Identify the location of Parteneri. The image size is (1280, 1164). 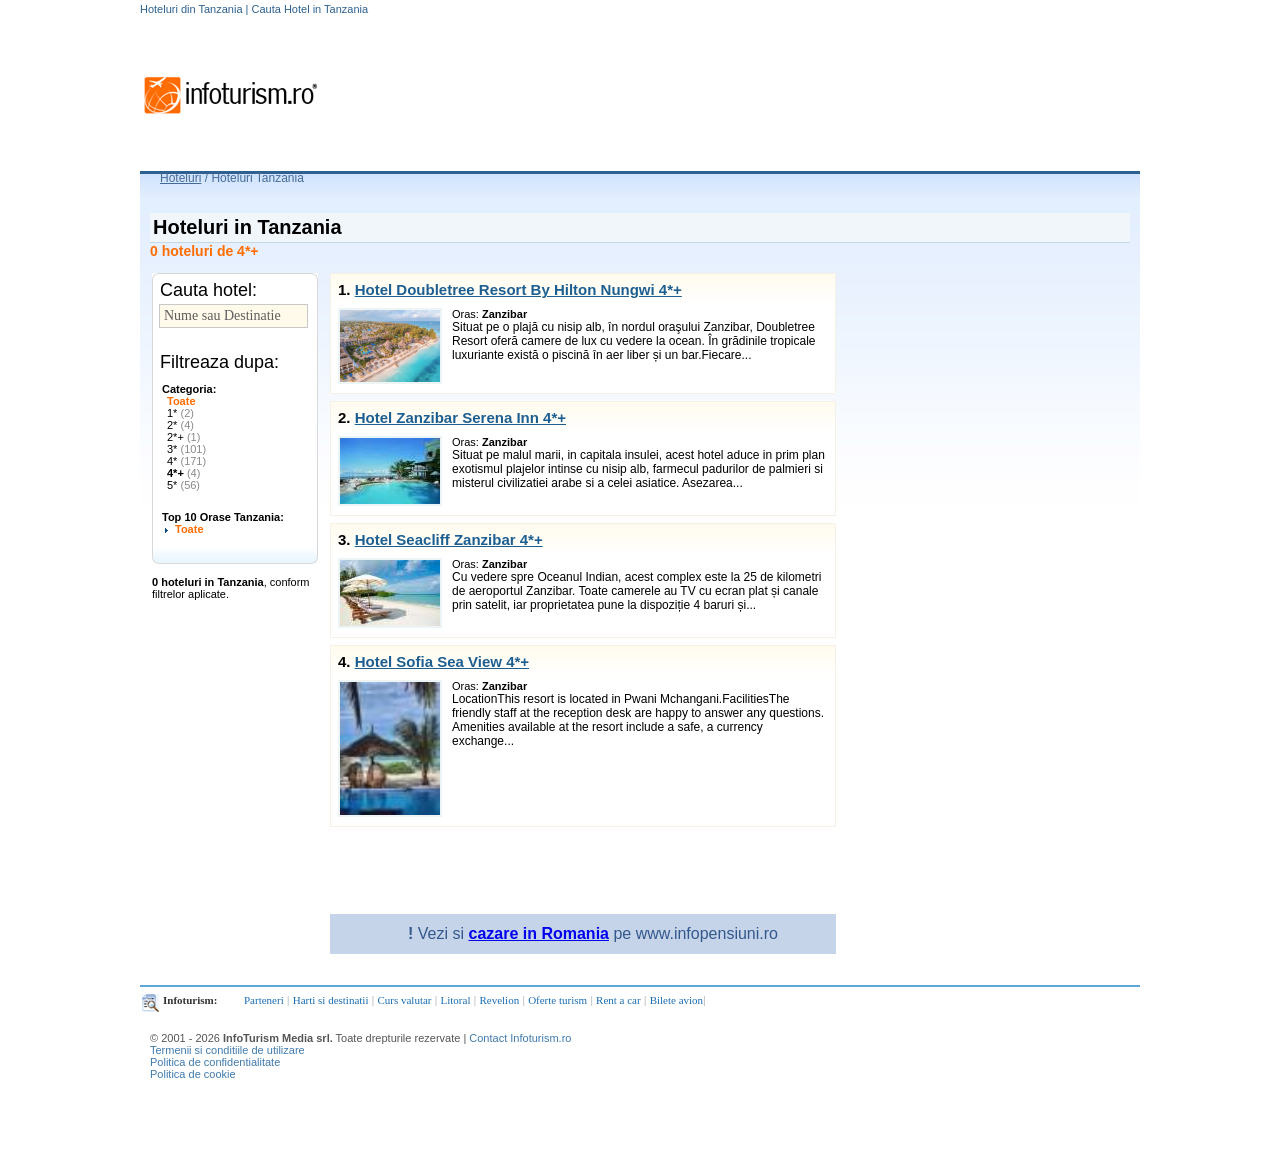
(264, 1000).